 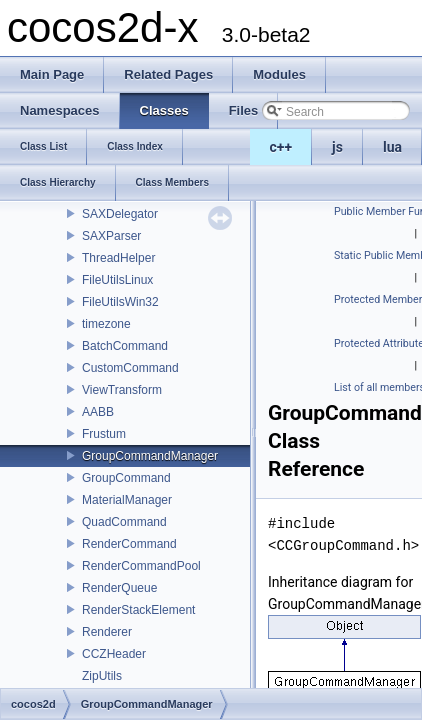 What do you see at coordinates (141, 566) in the screenshot?
I see `RenderCommandPool` at bounding box center [141, 566].